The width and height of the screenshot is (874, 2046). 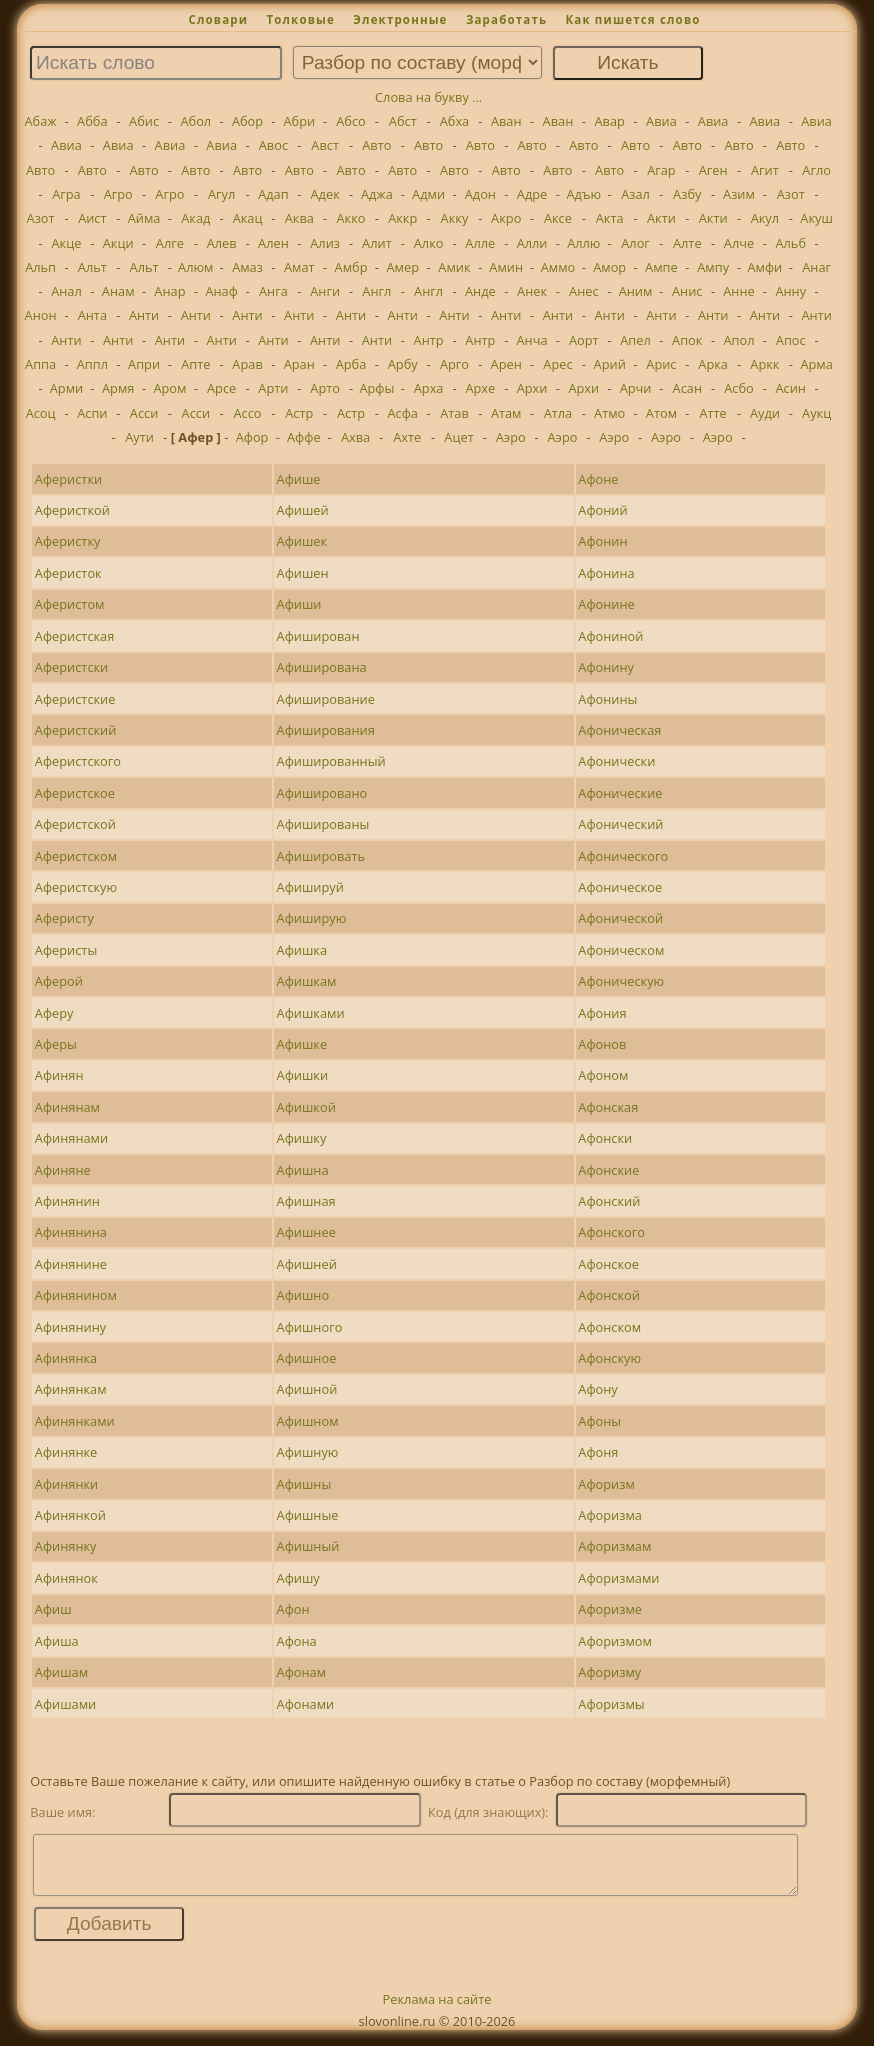 I want to click on Афонину, so click(x=606, y=667).